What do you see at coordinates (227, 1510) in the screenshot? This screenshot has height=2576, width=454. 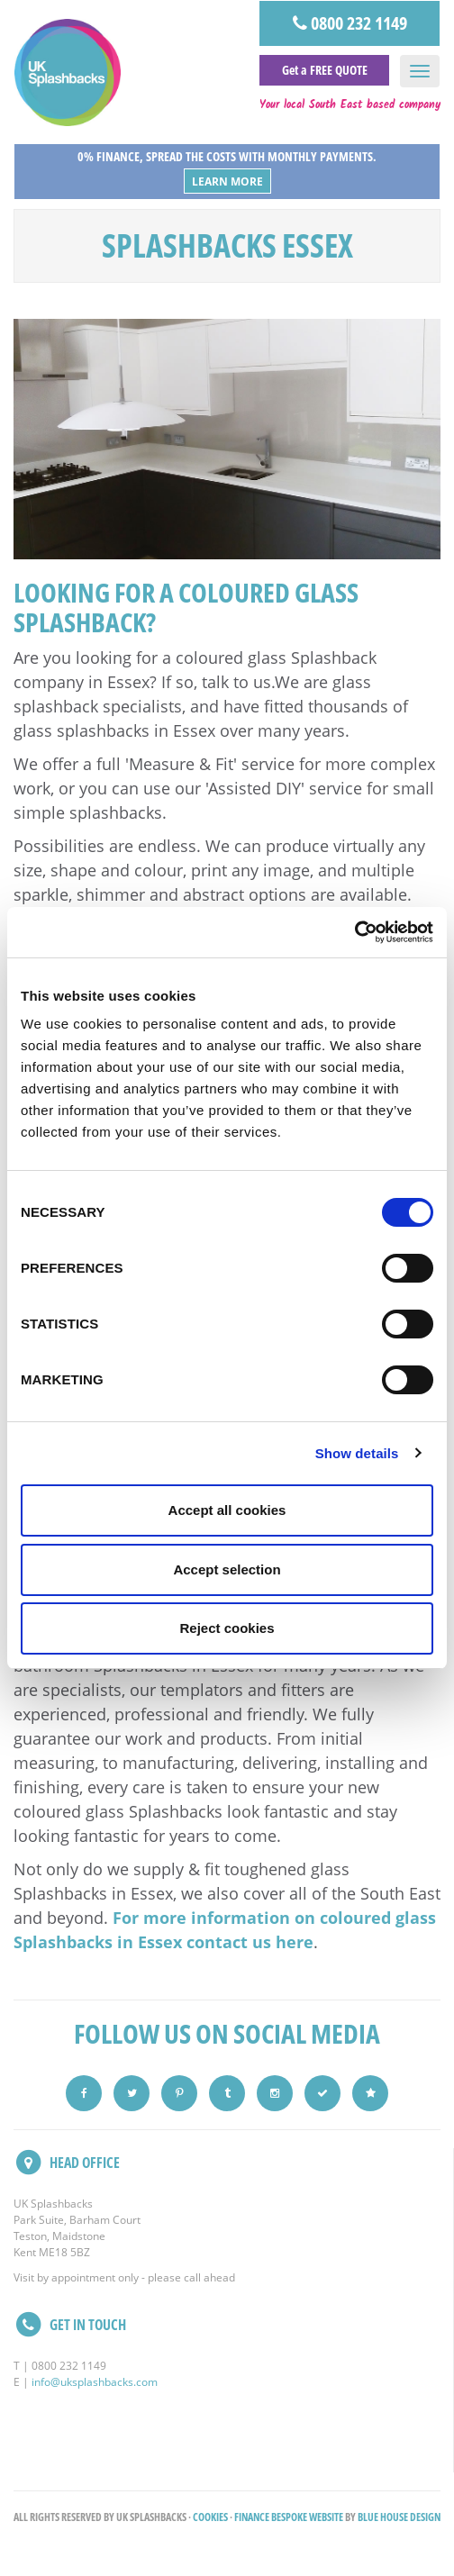 I see `Accept all cookies` at bounding box center [227, 1510].